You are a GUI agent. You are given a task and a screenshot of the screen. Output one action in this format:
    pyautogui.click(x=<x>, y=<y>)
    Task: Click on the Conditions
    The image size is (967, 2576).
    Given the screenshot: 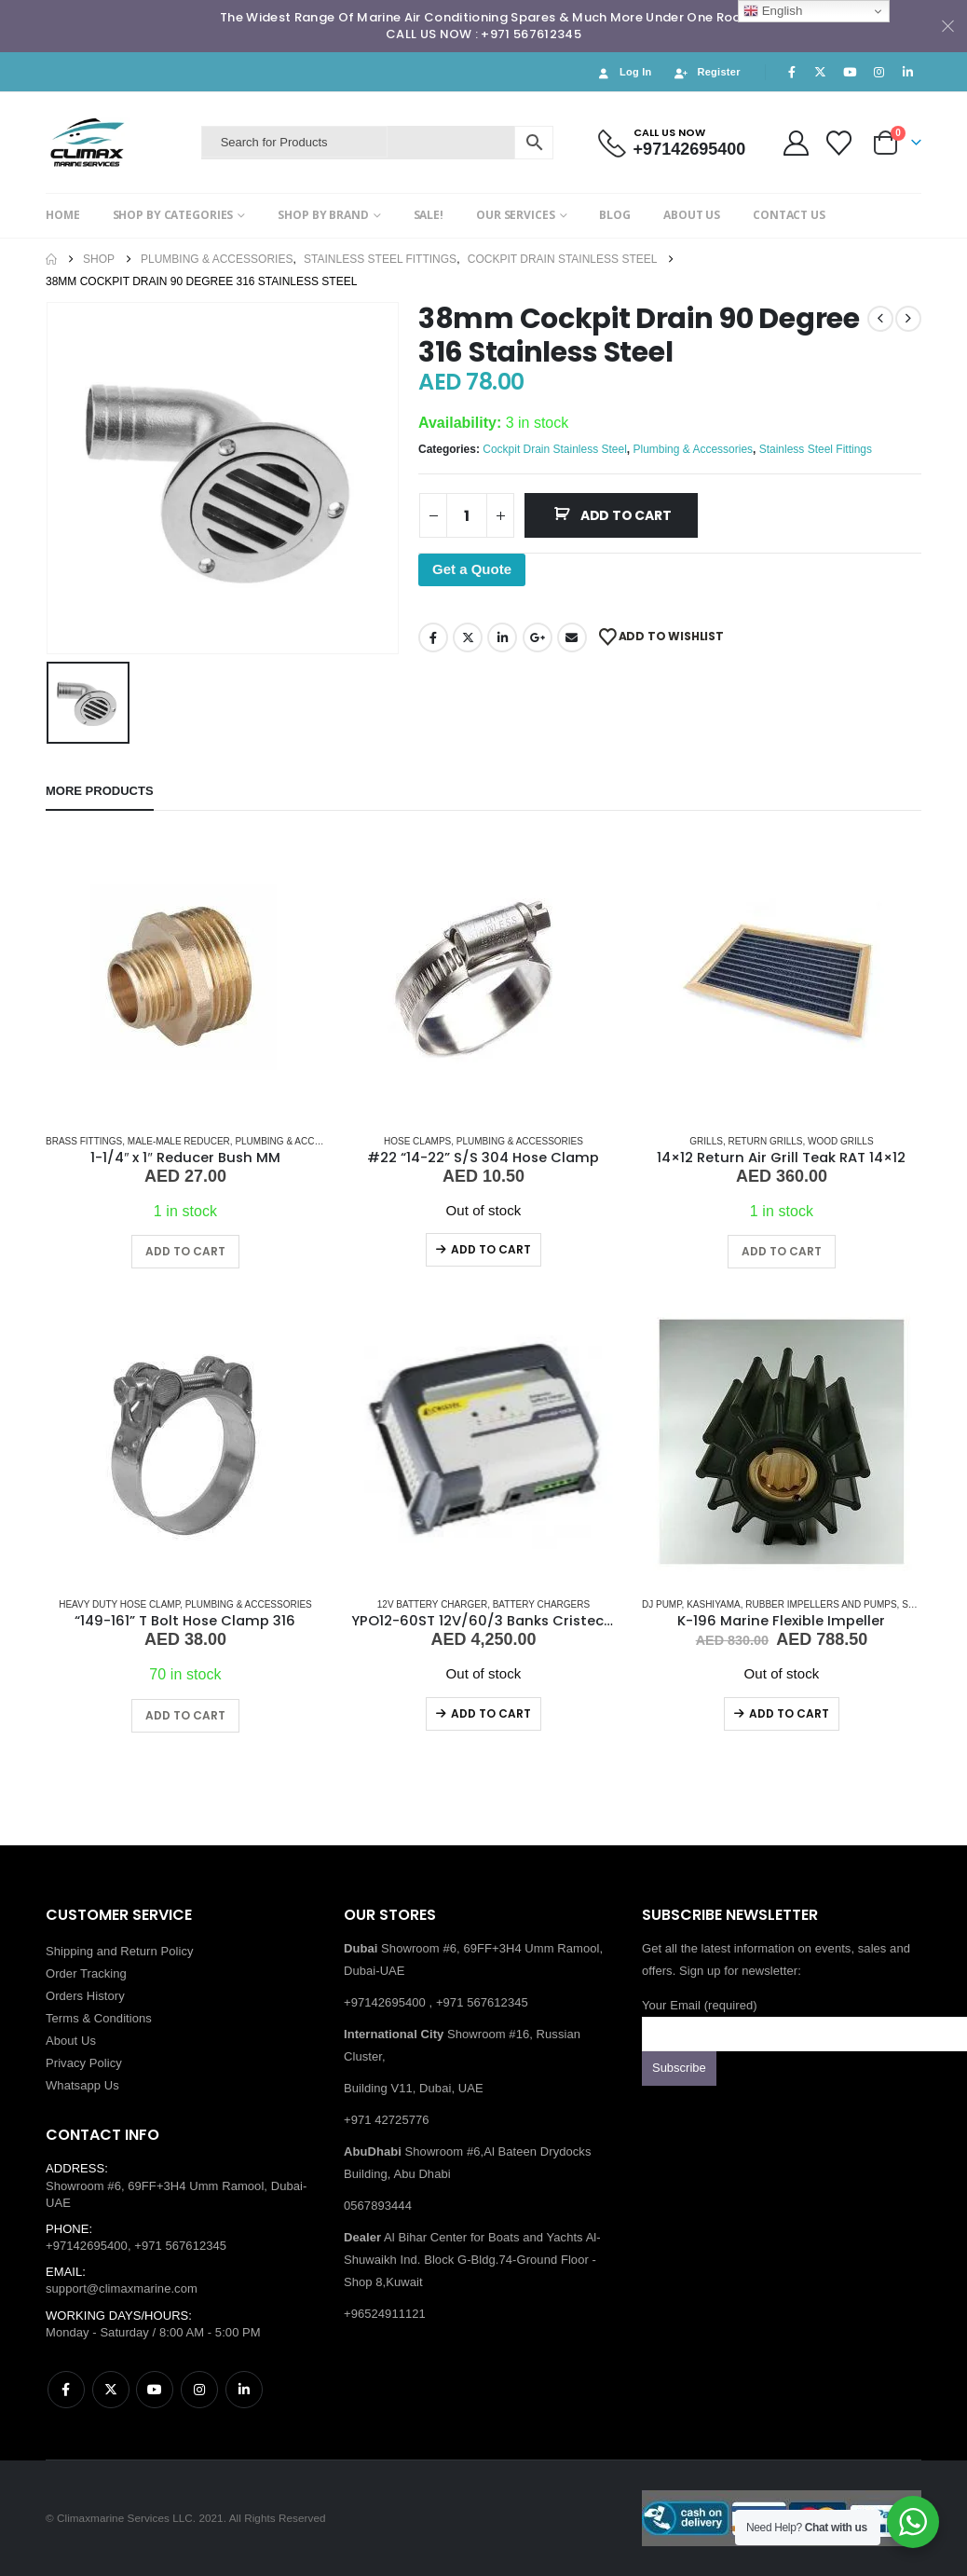 What is the action you would take?
    pyautogui.click(x=123, y=2018)
    